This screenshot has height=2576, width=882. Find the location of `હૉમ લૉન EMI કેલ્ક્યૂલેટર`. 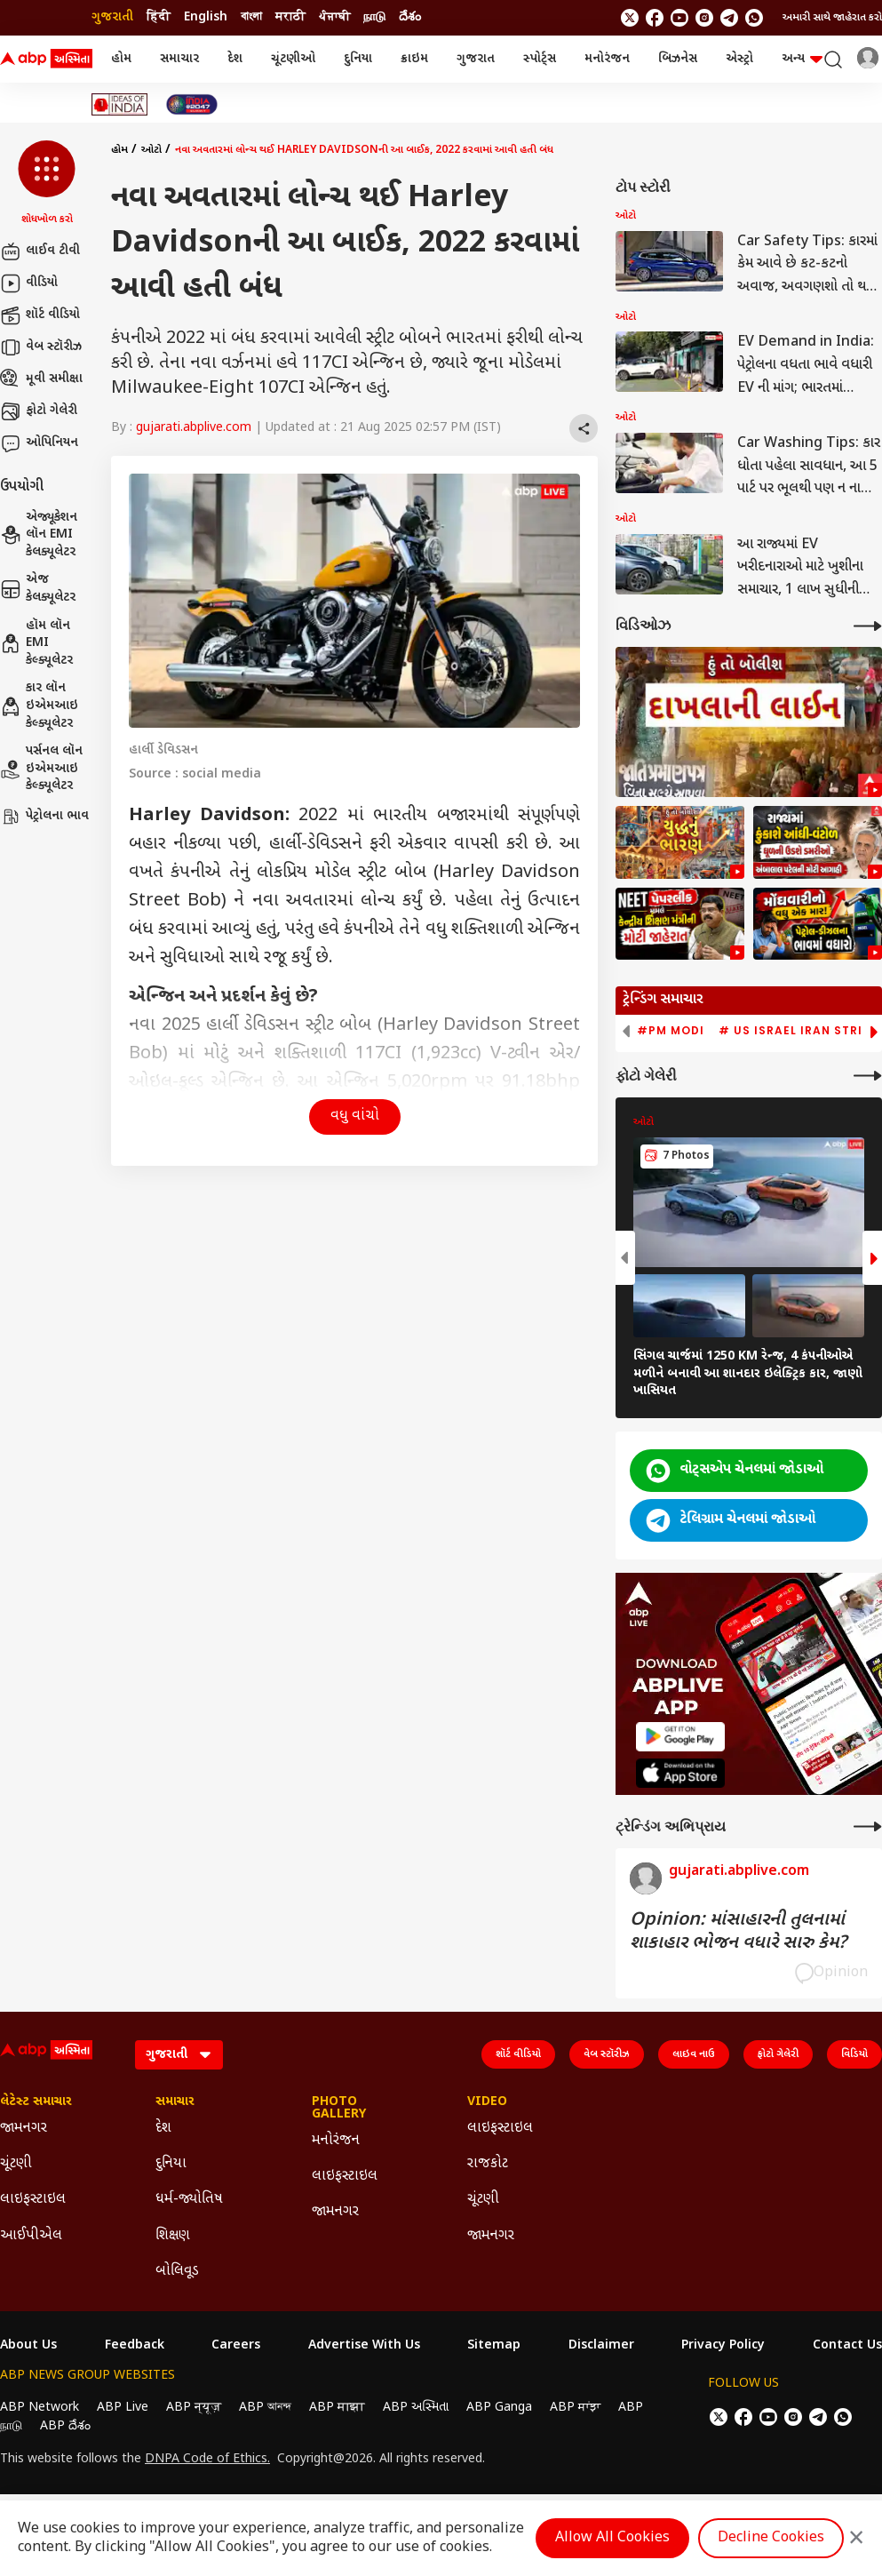

હૉમ લૉન EMI કેલ્ક્યૂલેટર is located at coordinates (36, 643).